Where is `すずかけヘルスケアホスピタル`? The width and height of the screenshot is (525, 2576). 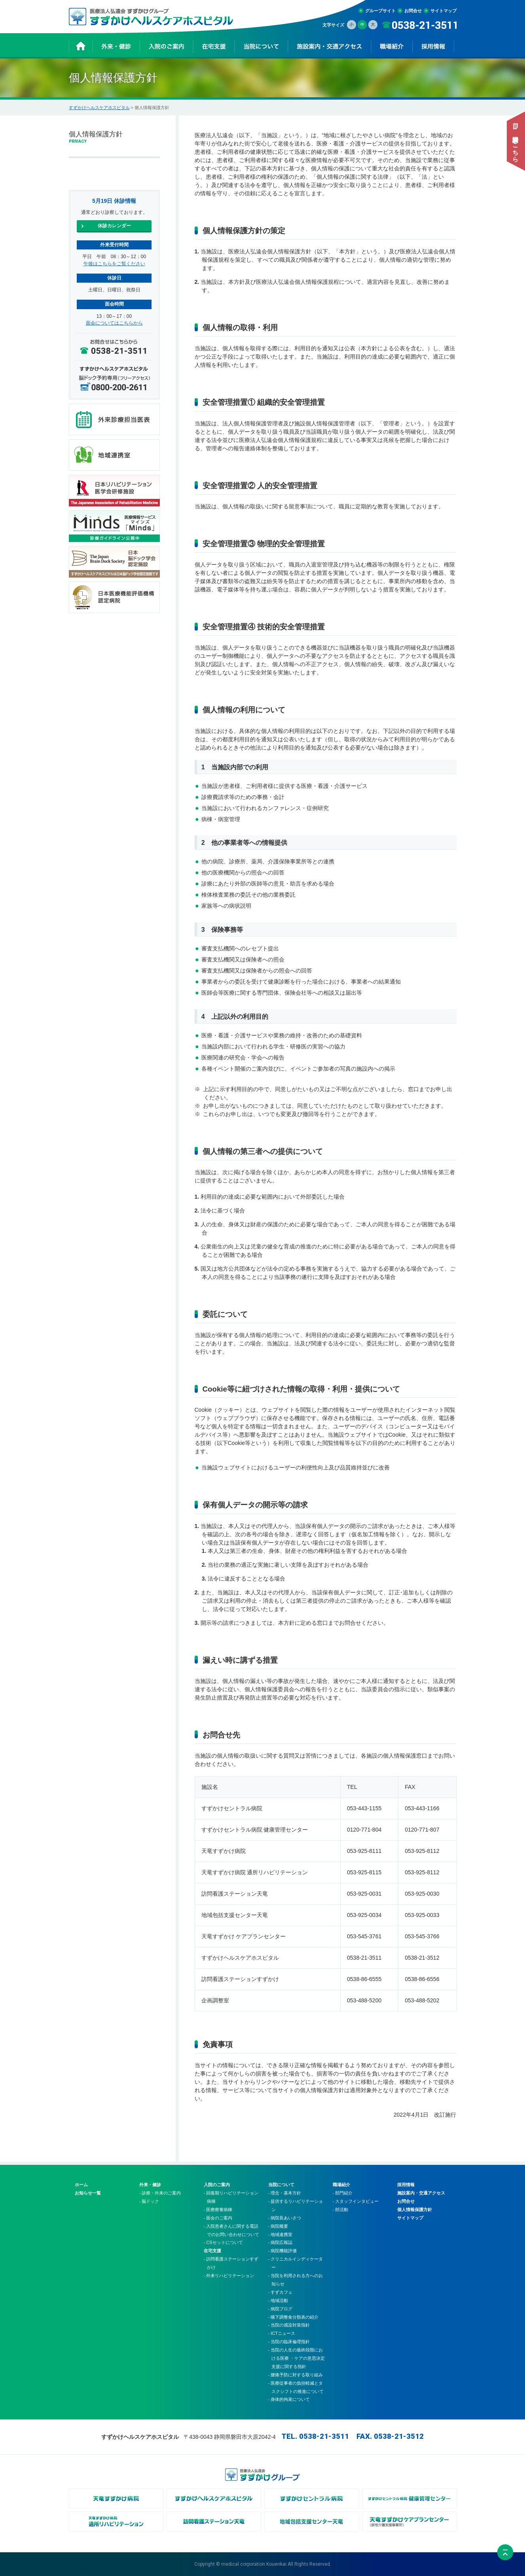
すずかけヘルスケアホスピタル is located at coordinates (99, 107).